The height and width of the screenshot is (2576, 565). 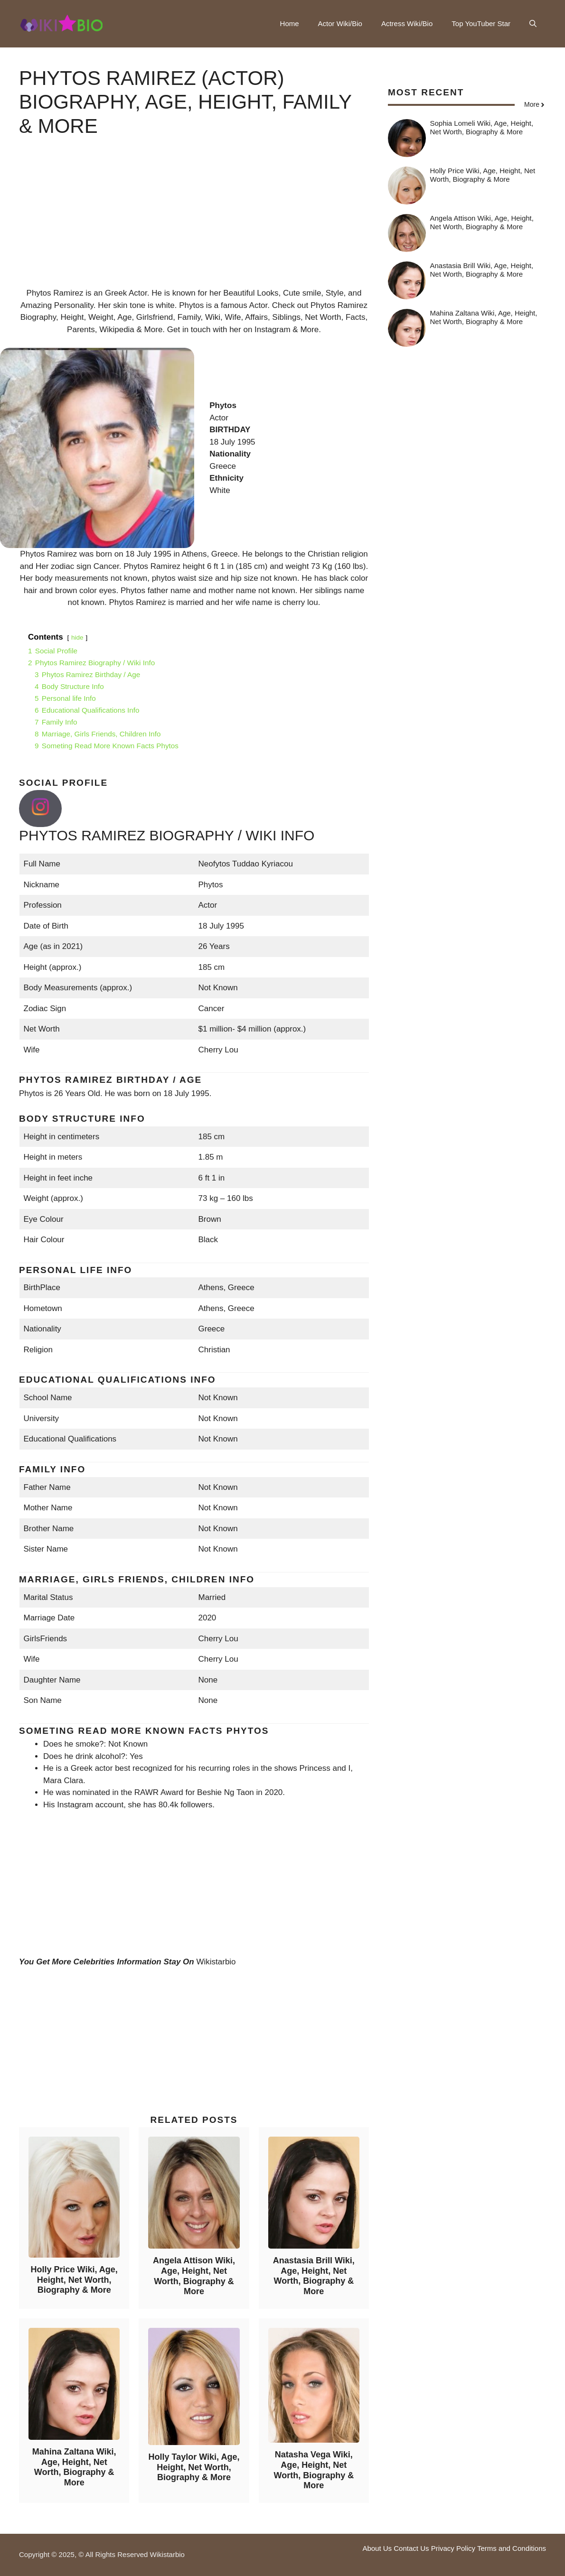 I want to click on Holly Taylor Wiki, Age, Height, Net Worth, Biography & More, so click(x=194, y=2467).